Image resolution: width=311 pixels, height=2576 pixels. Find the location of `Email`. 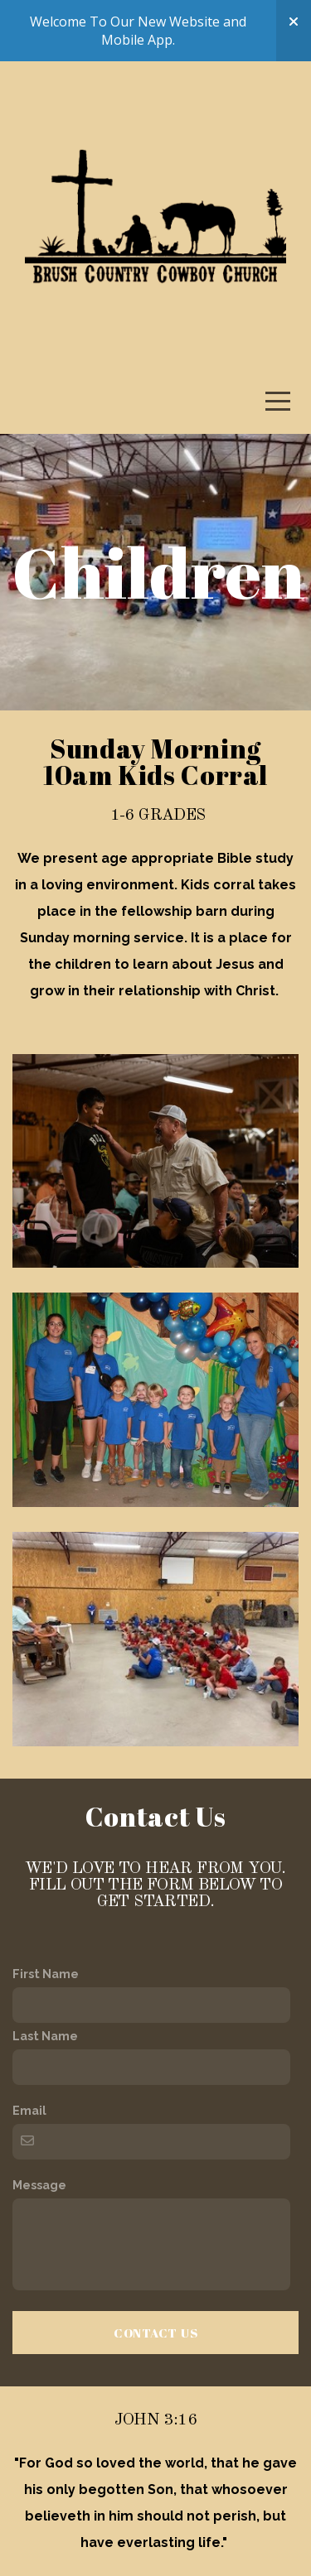

Email is located at coordinates (29, 2110).